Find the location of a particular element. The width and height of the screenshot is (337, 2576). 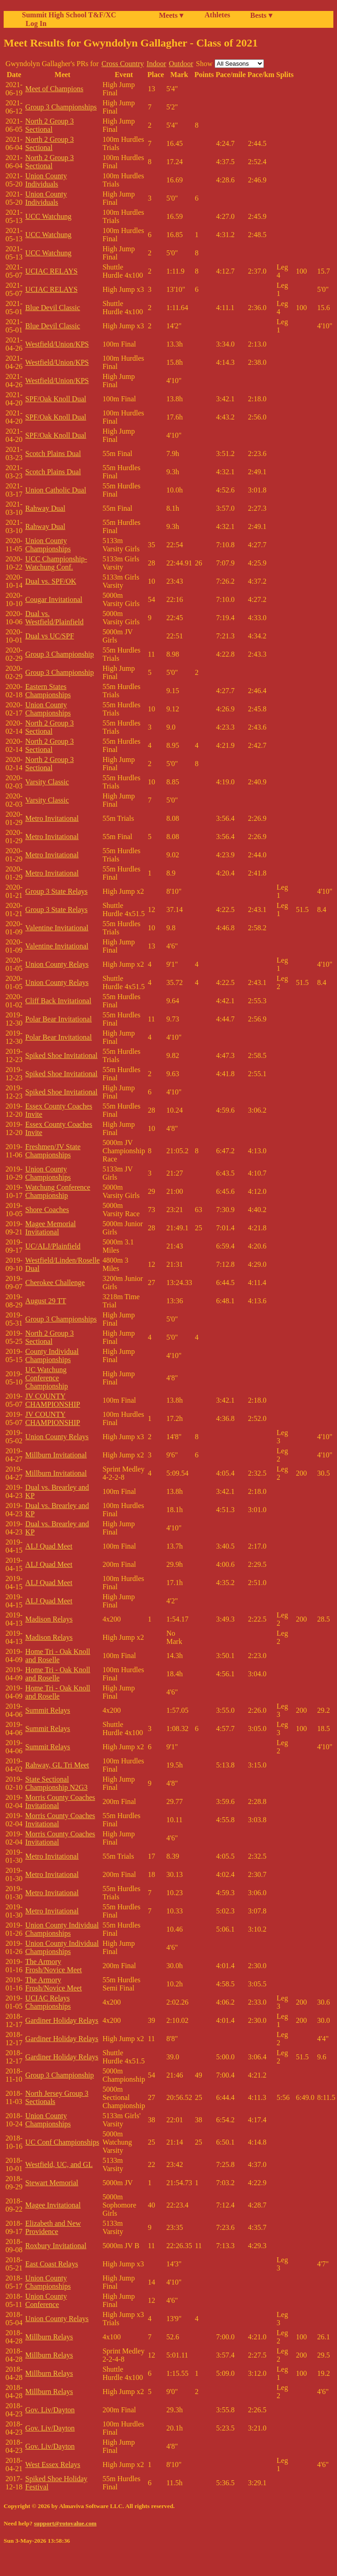

UC/ALJ/Plainfield is located at coordinates (52, 1246).